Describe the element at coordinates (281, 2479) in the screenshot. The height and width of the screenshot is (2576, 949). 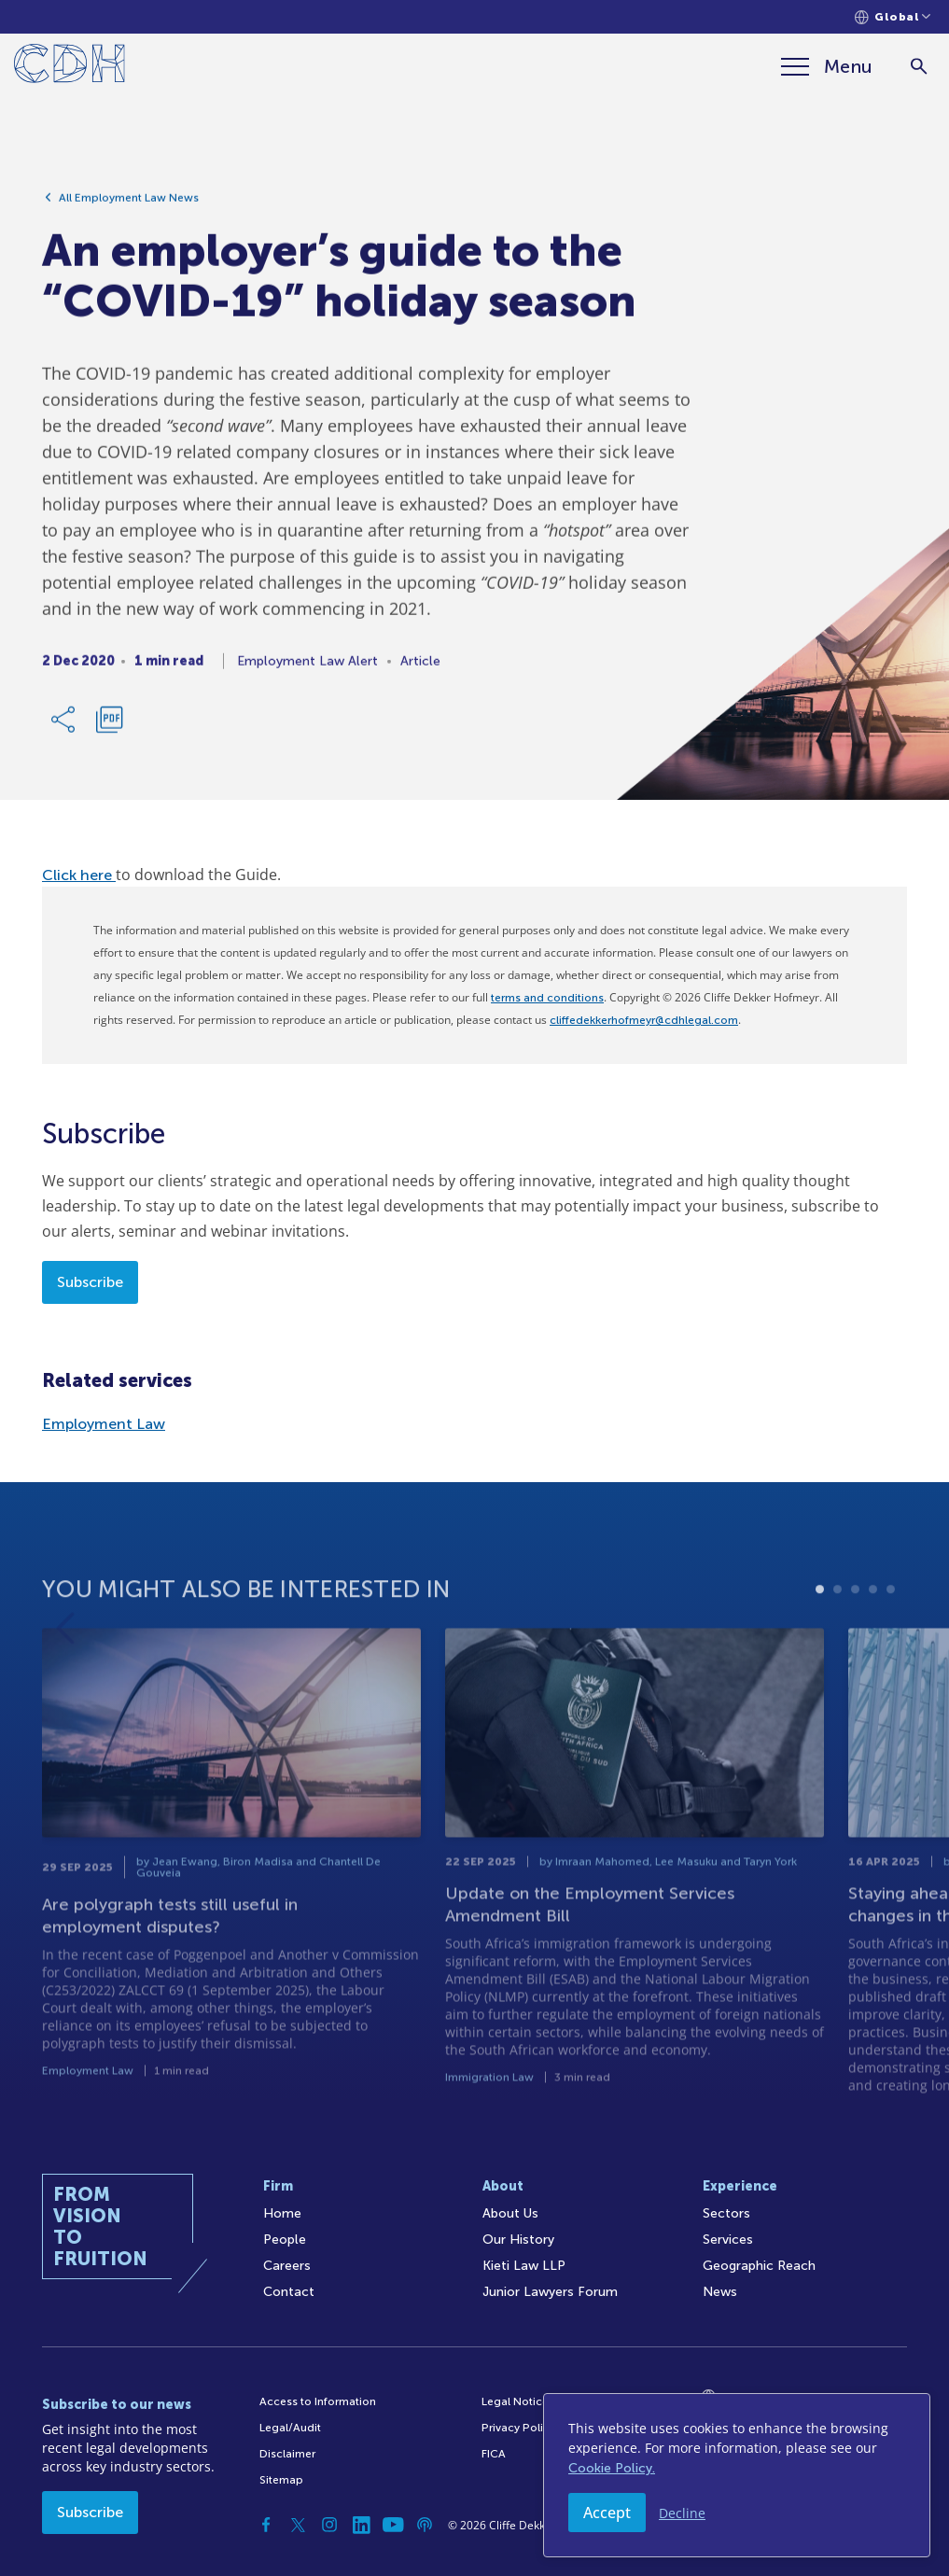
I see `Sitemap` at that location.